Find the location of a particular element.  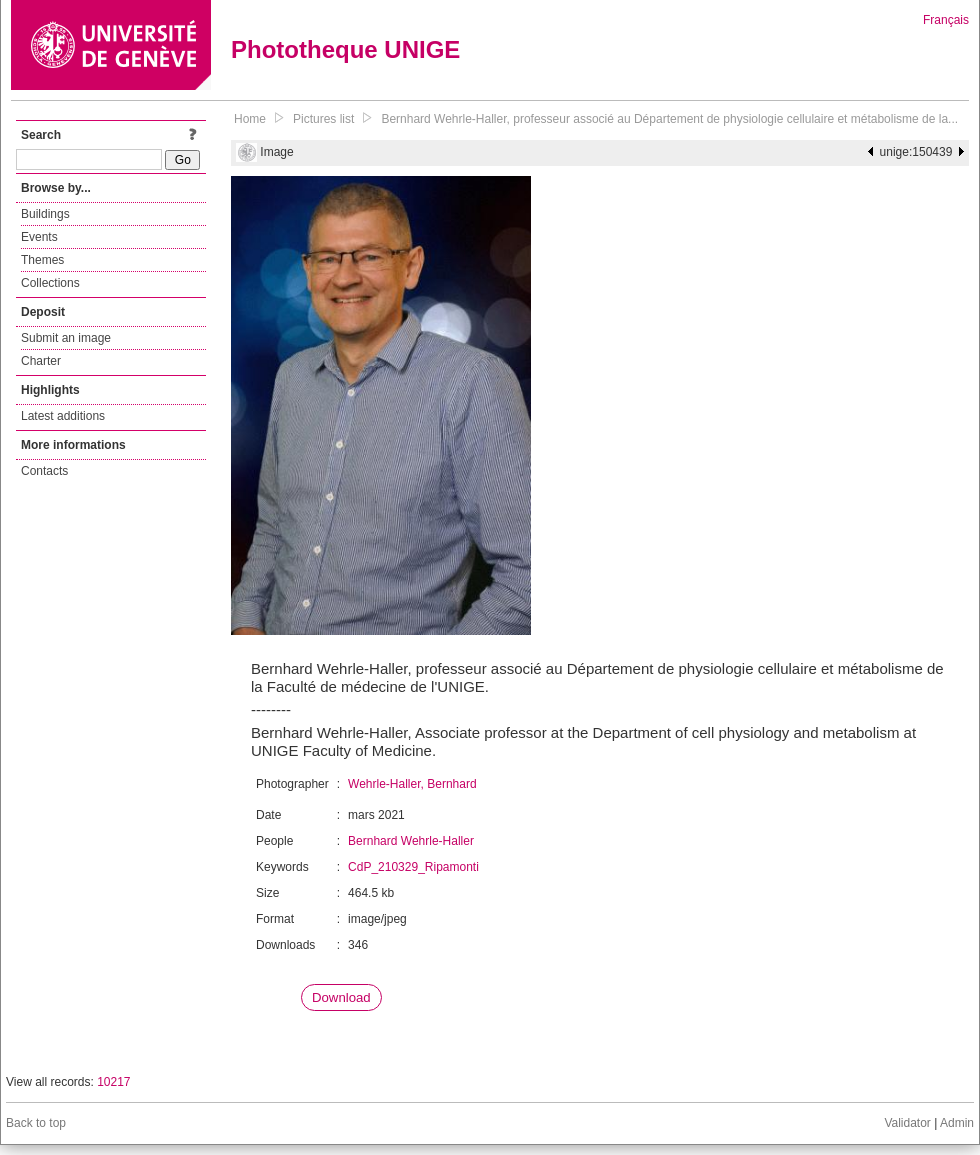

Bernhard Wehrle-Haller is located at coordinates (411, 841).